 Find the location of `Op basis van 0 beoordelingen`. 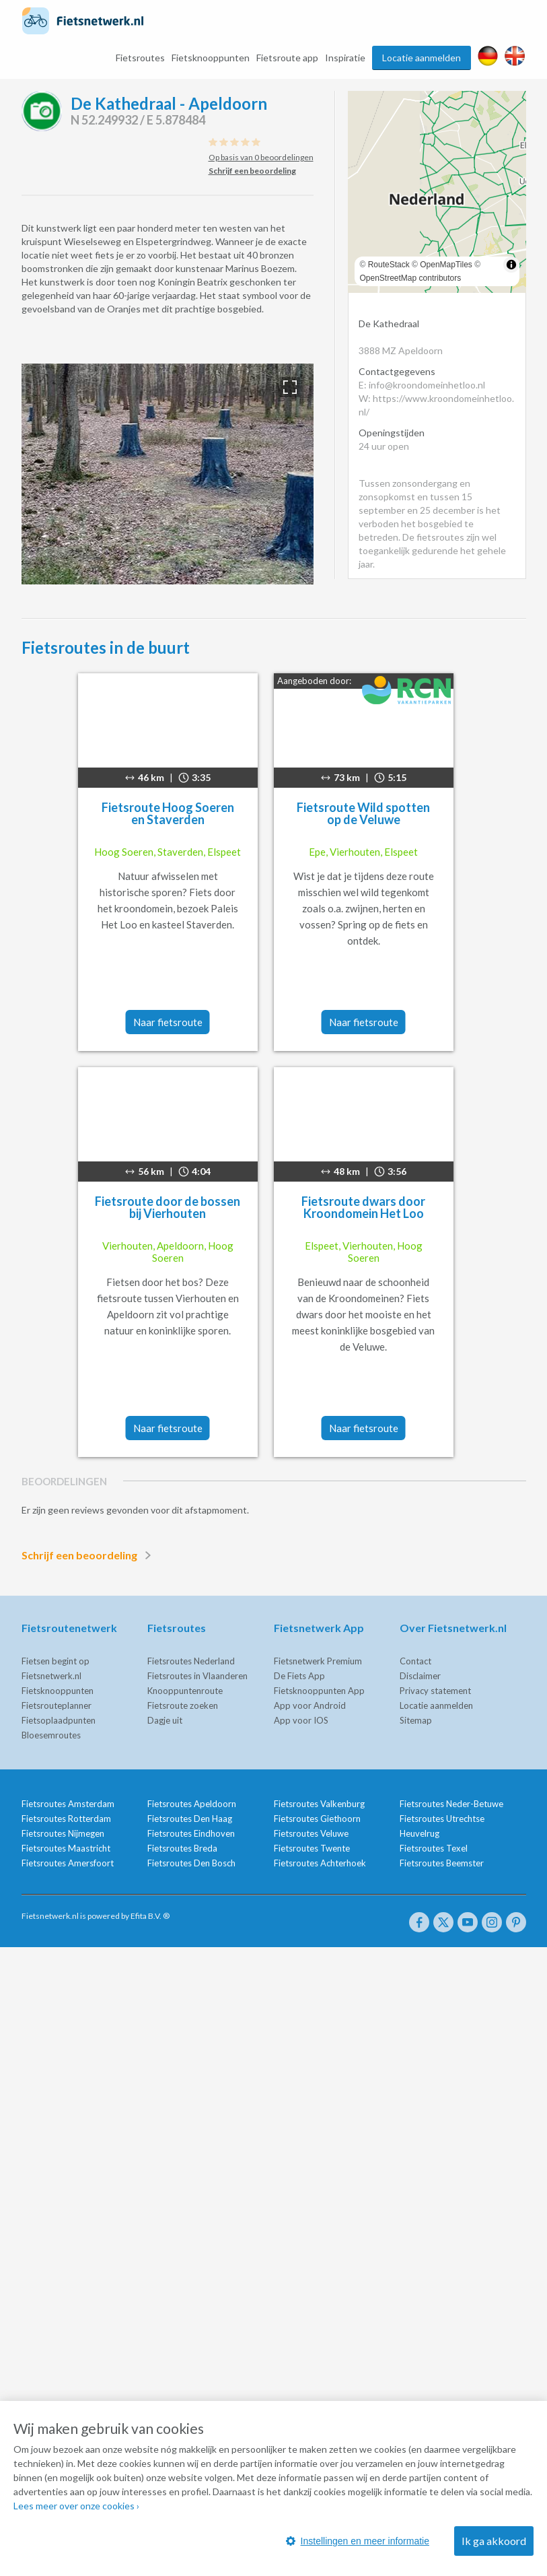

Op basis van 0 beoordelingen is located at coordinates (261, 157).